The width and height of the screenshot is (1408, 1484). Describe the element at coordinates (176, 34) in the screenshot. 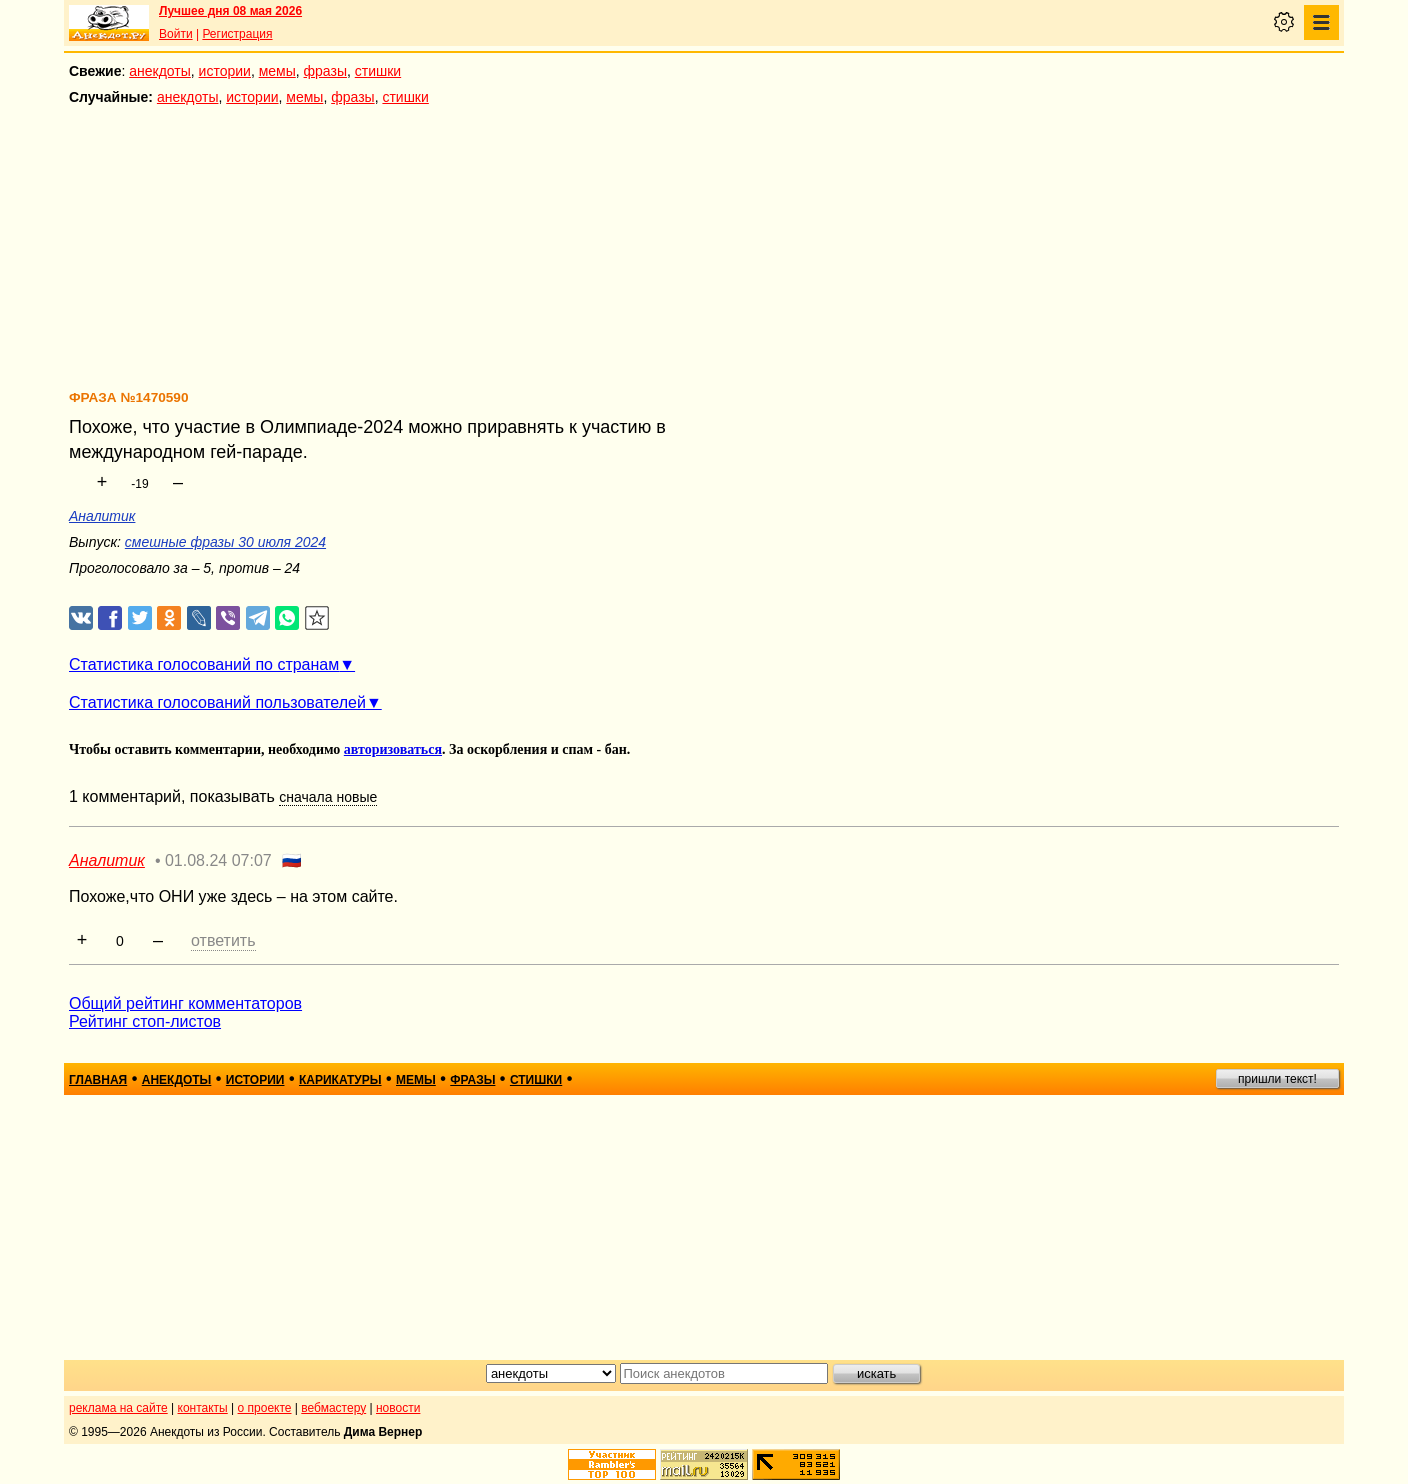

I see `Войти` at that location.